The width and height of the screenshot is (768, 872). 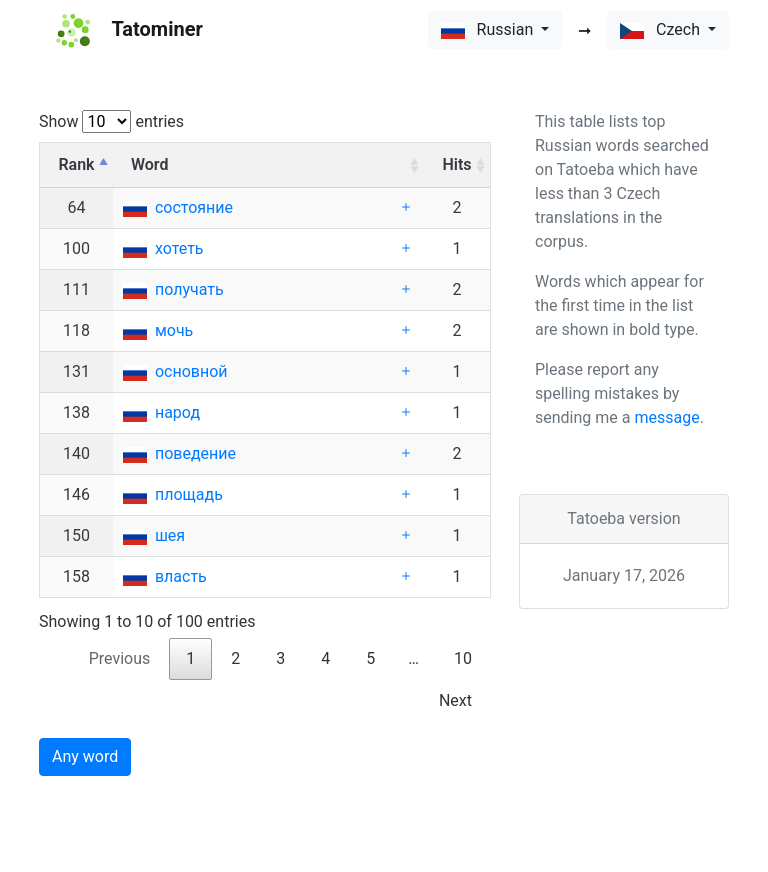 I want to click on хотеть, so click(x=179, y=248).